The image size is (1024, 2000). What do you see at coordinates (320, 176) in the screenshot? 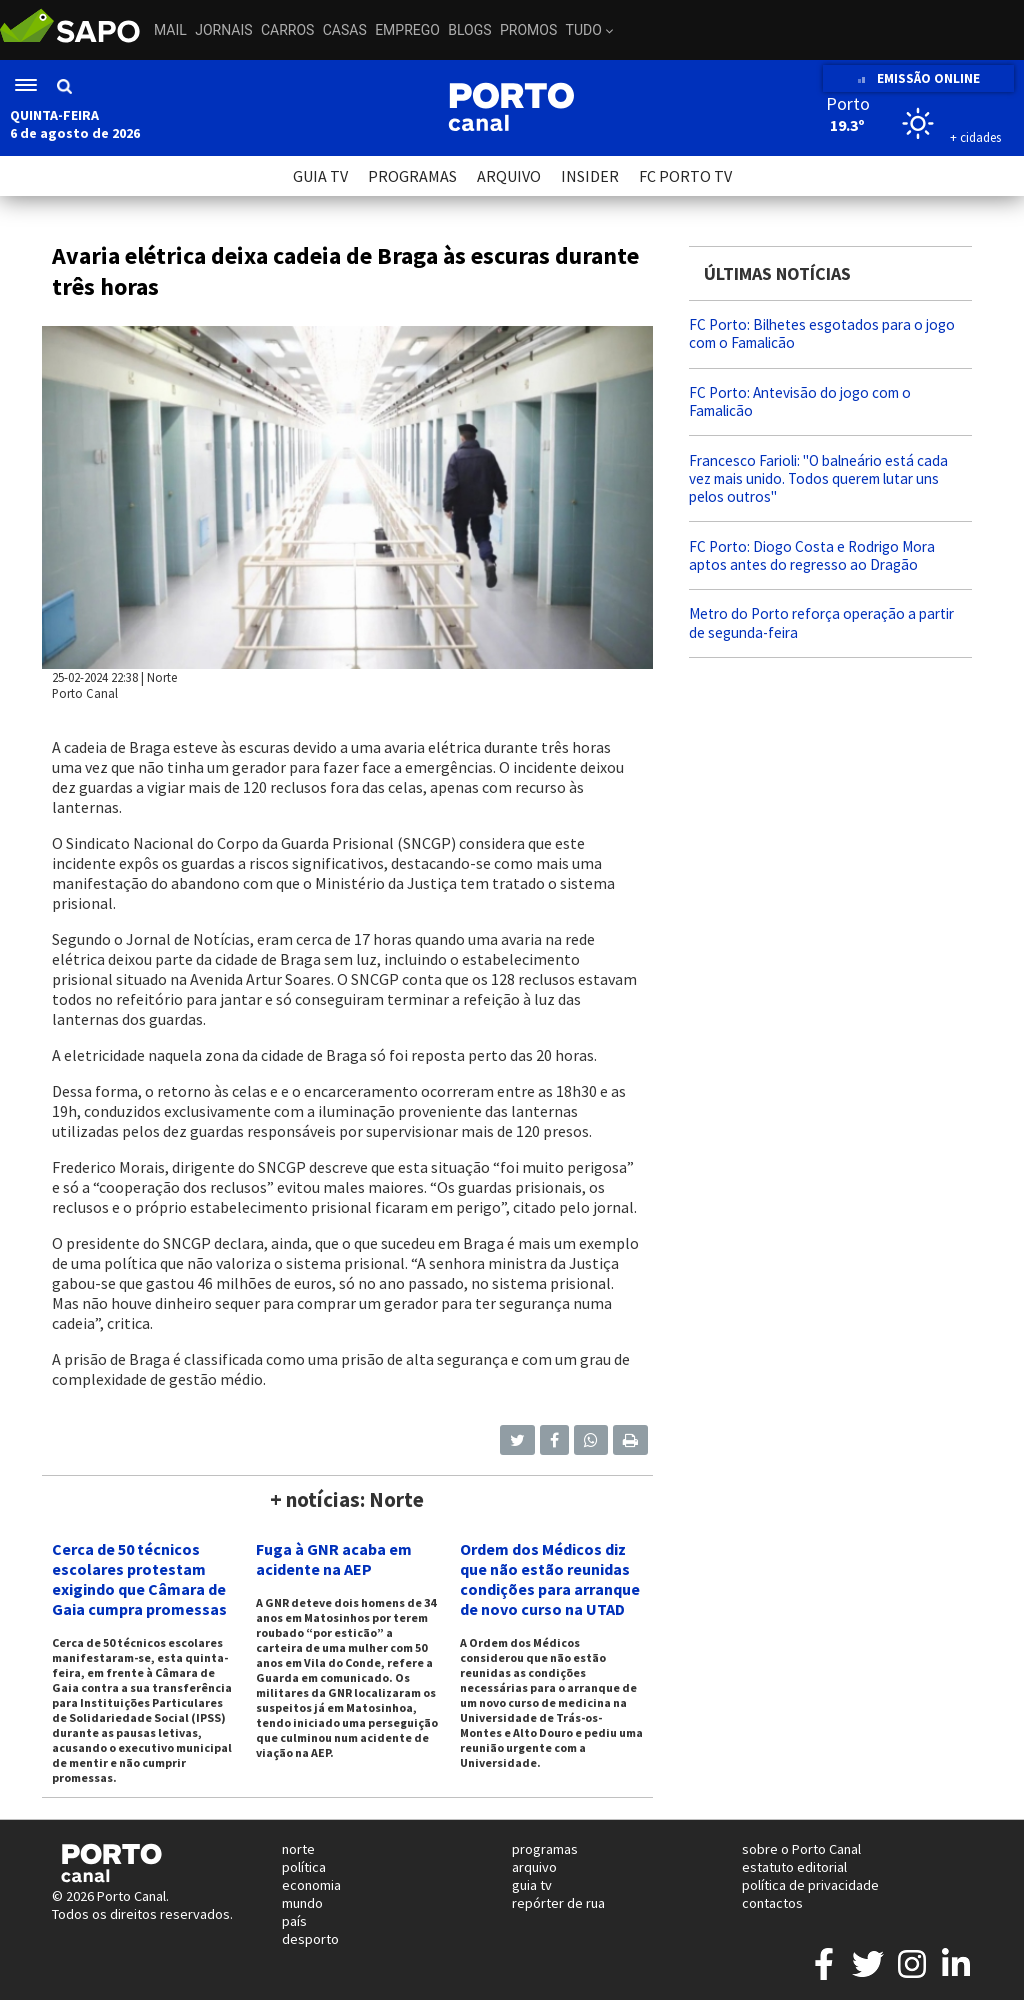
I see `GUIA TV` at bounding box center [320, 176].